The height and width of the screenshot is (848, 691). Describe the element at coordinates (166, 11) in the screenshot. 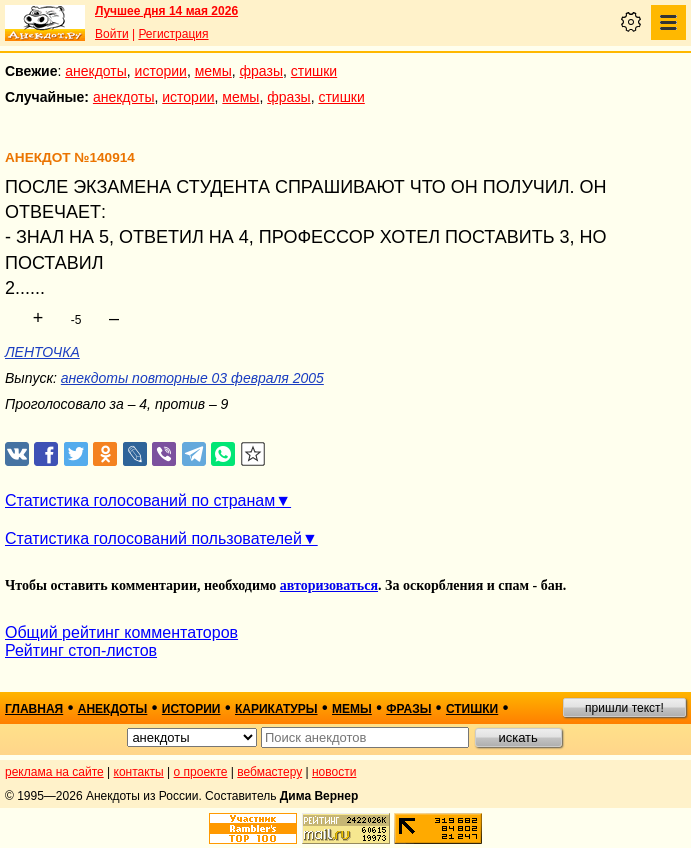

I see `Лучшее дня 14 мая 2026` at that location.